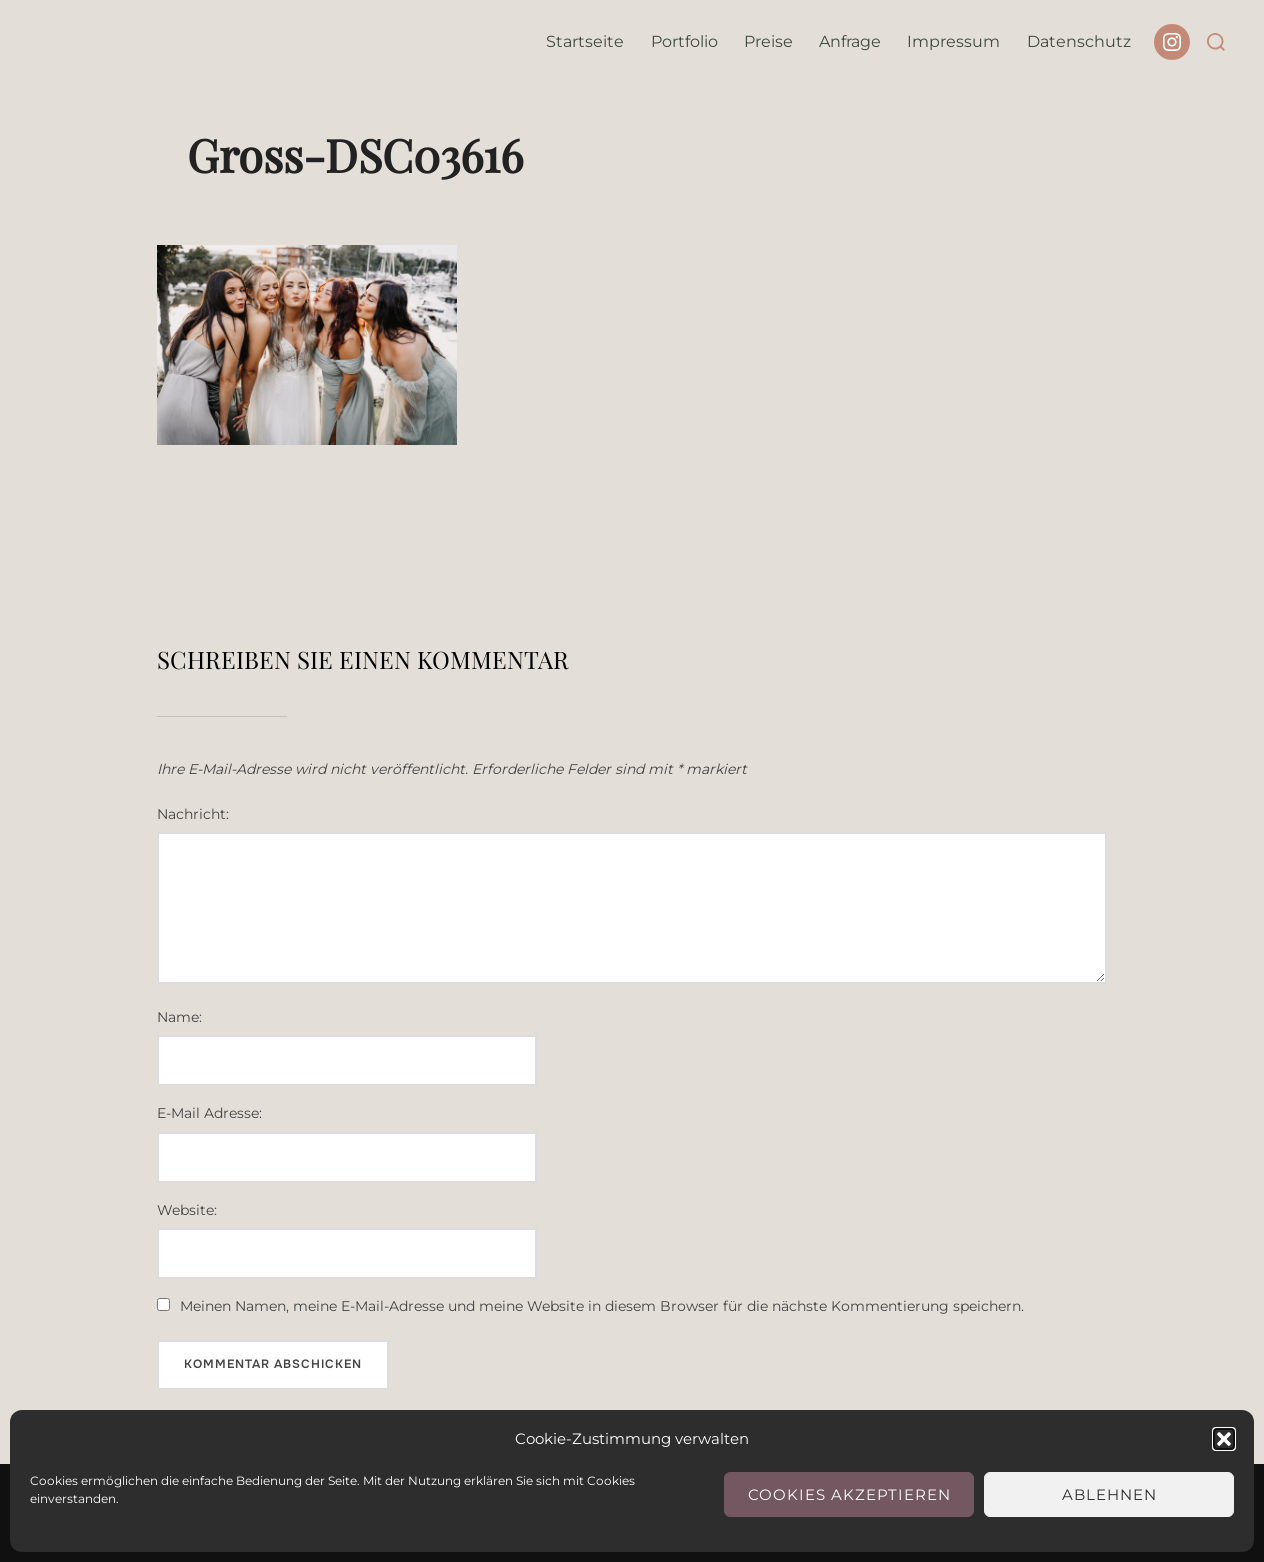 This screenshot has height=1562, width=1264. Describe the element at coordinates (1079, 41) in the screenshot. I see `Datenschutz` at that location.